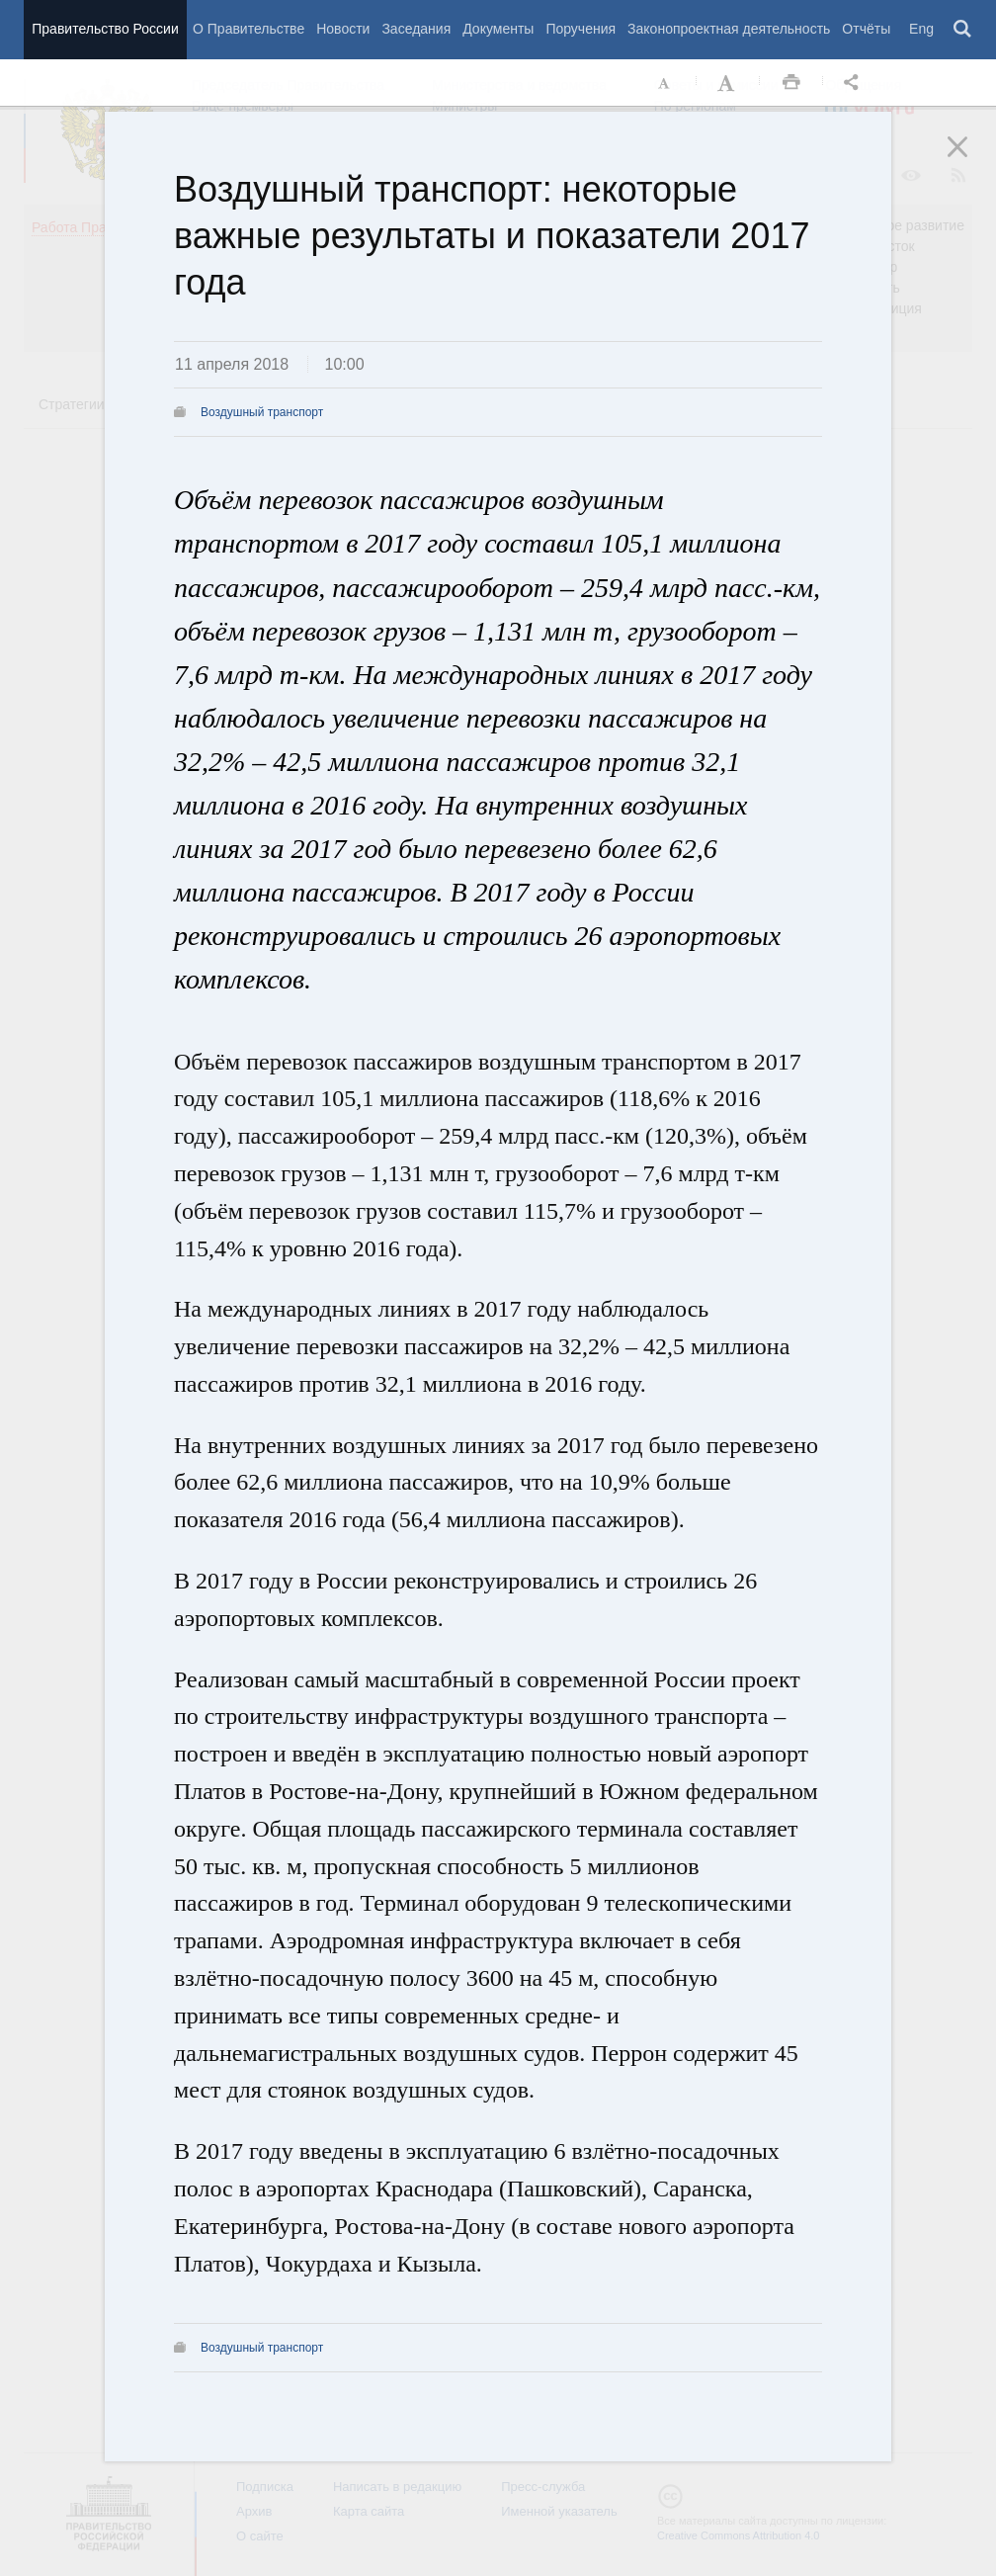 This screenshot has height=2576, width=996. I want to click on Законопроектная деятельность, so click(728, 29).